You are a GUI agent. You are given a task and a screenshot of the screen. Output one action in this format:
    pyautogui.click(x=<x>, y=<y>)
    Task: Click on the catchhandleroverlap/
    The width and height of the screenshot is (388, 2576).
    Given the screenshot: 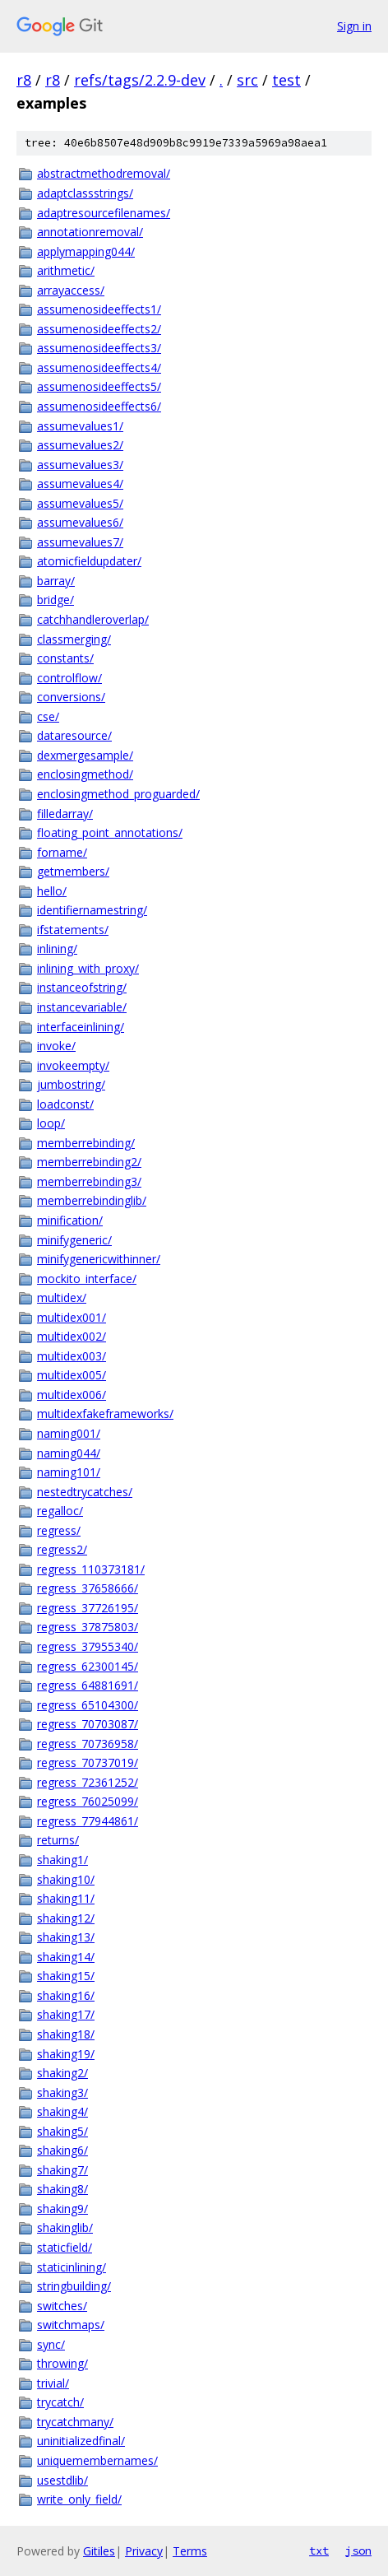 What is the action you would take?
    pyautogui.click(x=93, y=619)
    